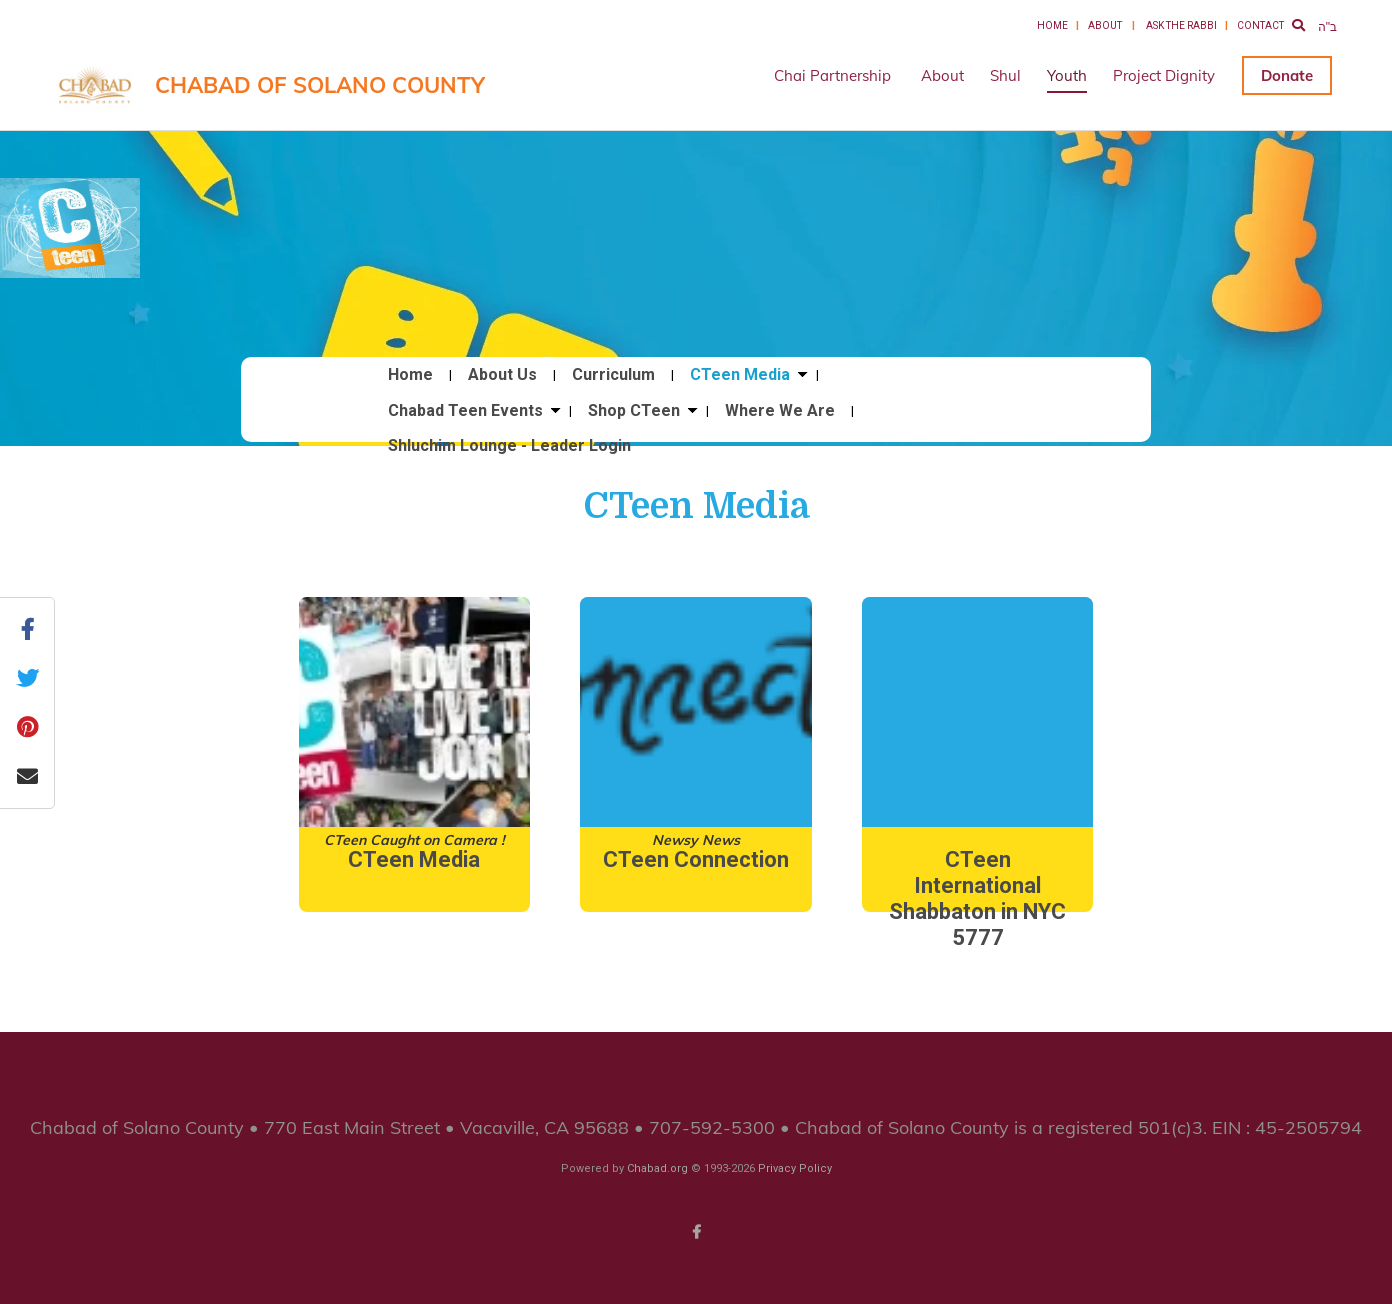  I want to click on Where We Are, so click(780, 411).